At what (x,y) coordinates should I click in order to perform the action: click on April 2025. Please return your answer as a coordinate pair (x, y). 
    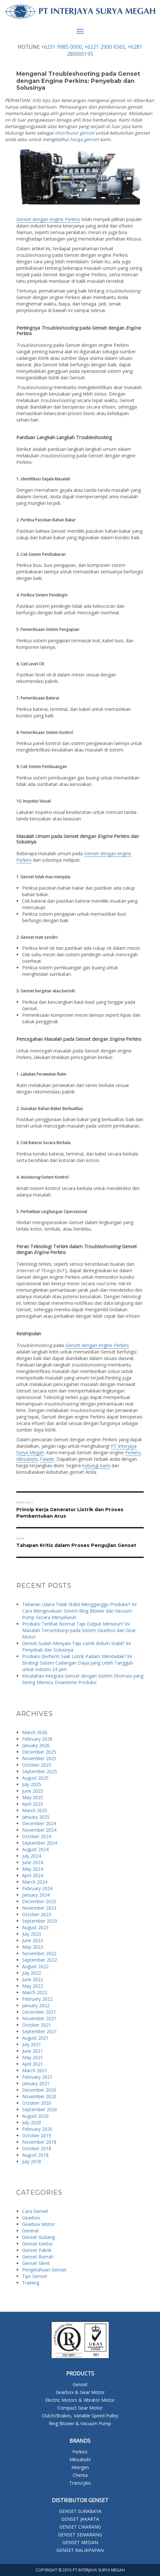
    Looking at the image, I should click on (32, 1804).